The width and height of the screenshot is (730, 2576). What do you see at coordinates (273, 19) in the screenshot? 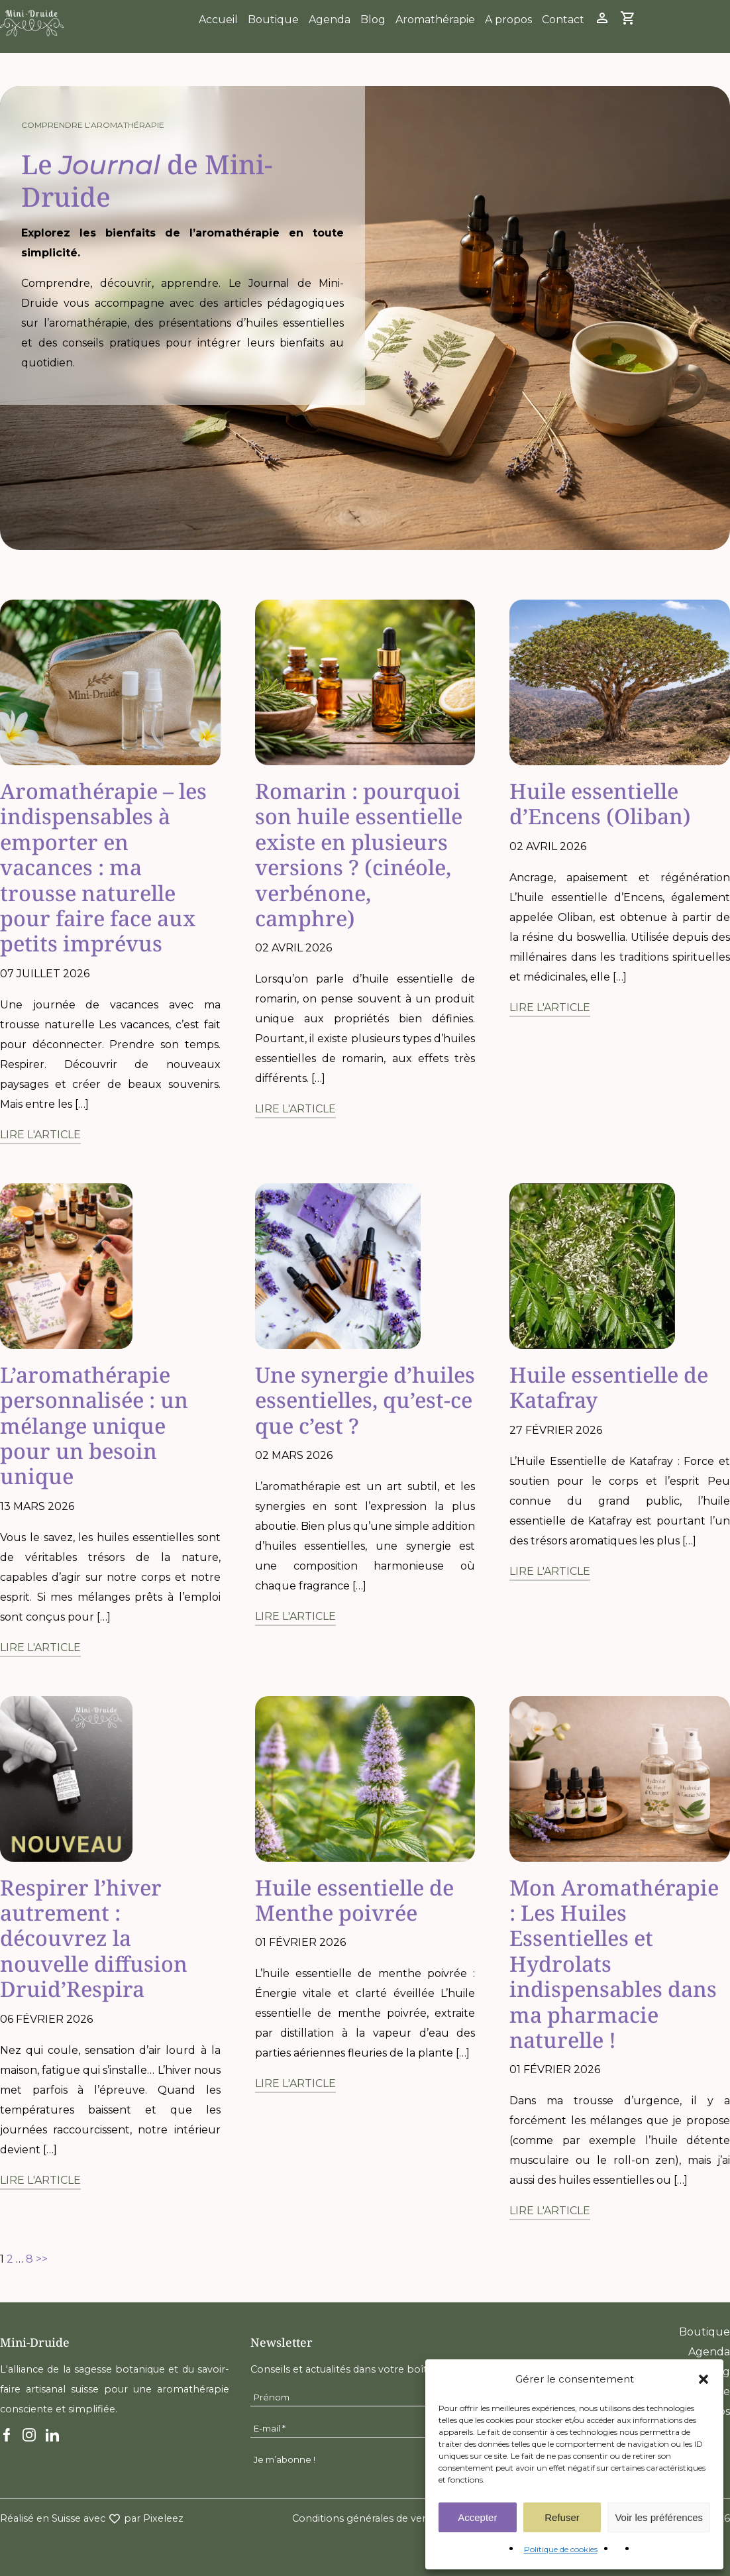
I see `Boutique` at bounding box center [273, 19].